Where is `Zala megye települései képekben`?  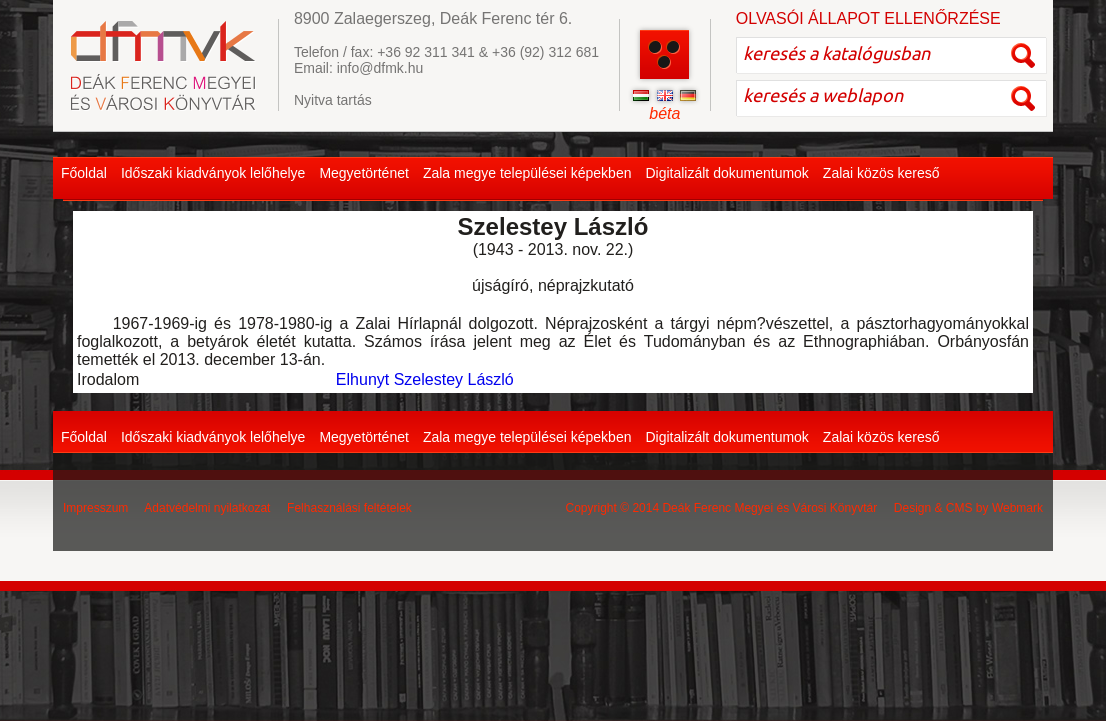
Zala megye települései képekben is located at coordinates (527, 173).